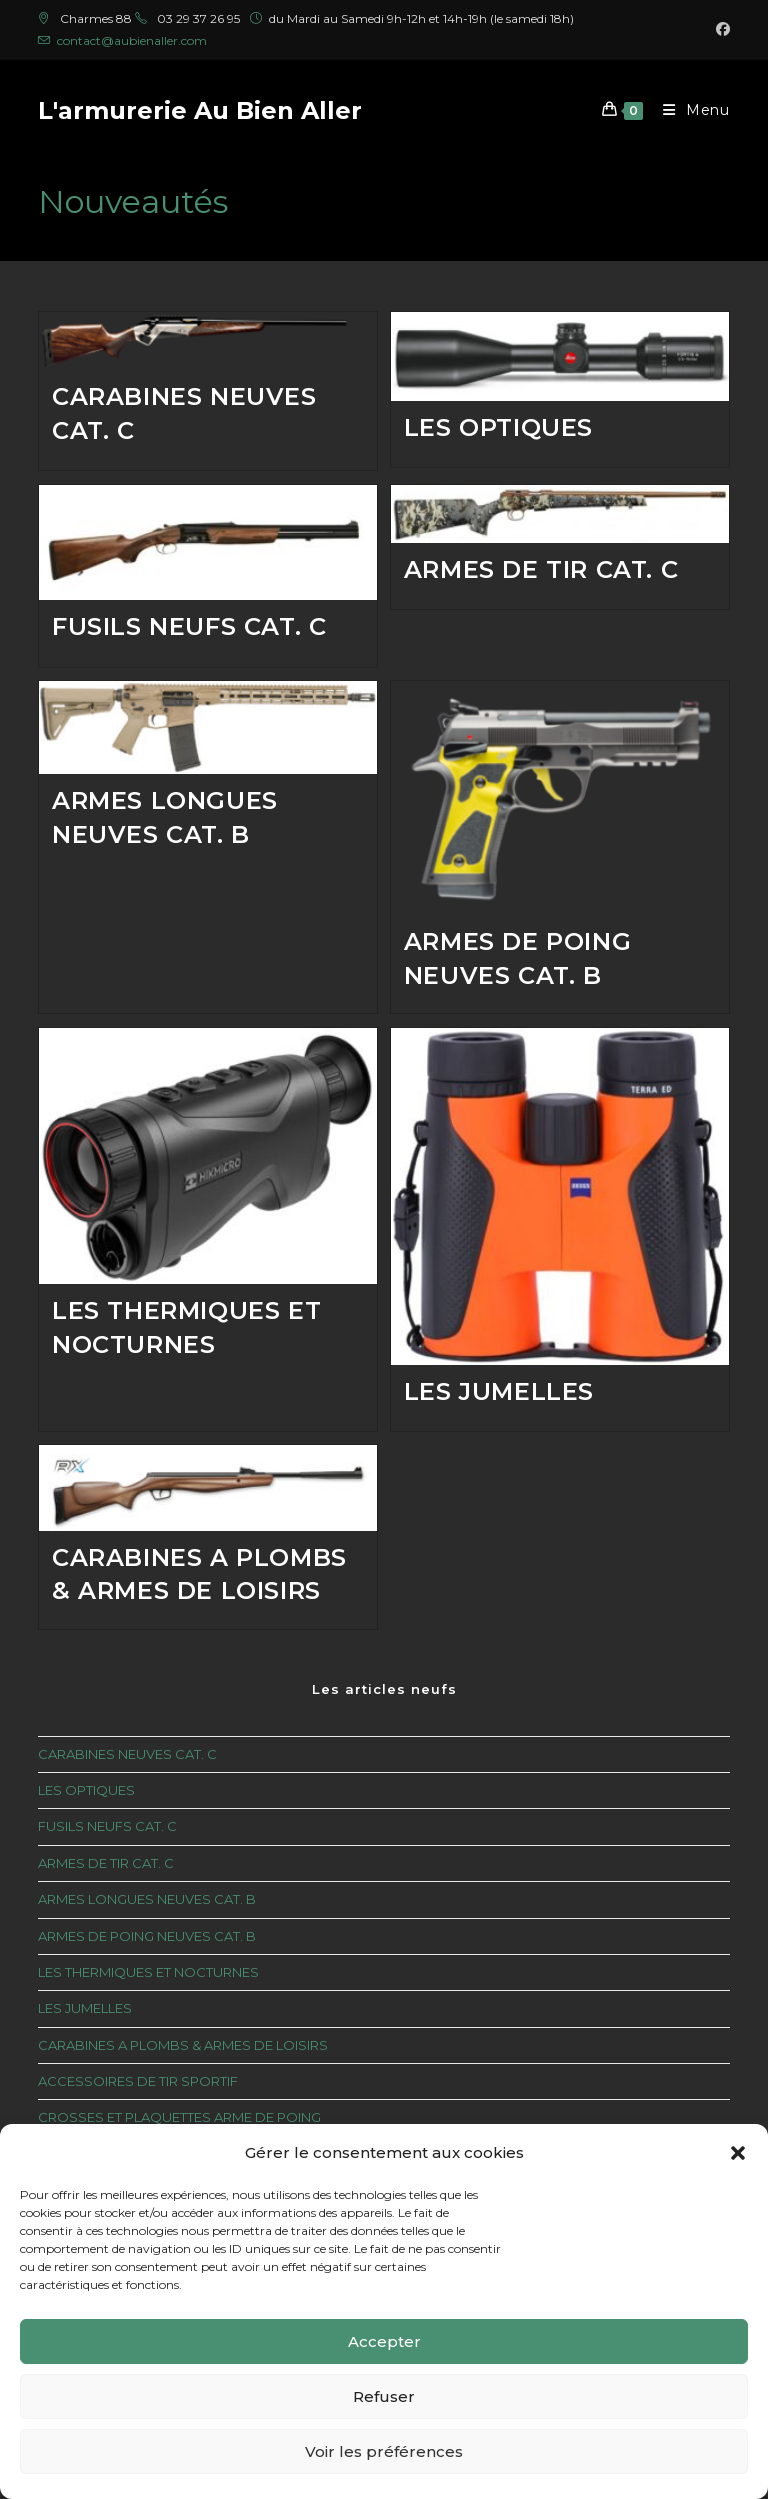  Describe the element at coordinates (384, 2341) in the screenshot. I see `Accepter` at that location.